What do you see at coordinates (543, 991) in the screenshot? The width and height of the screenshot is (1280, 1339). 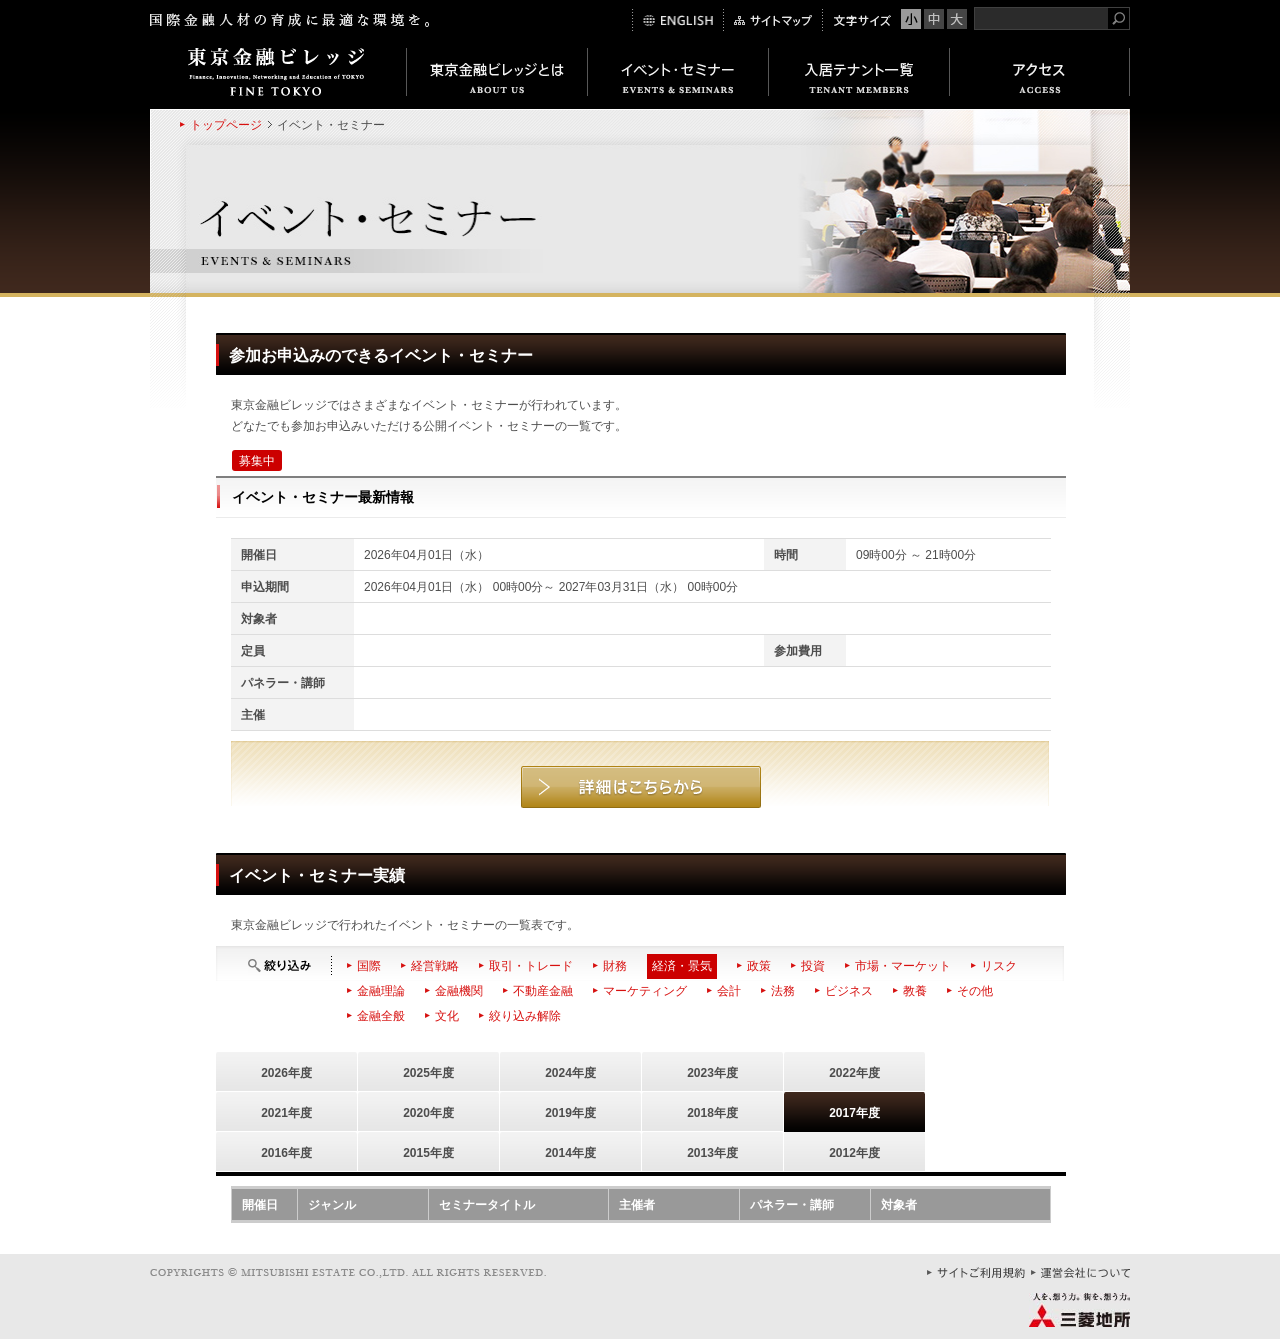 I see `不動産金融` at bounding box center [543, 991].